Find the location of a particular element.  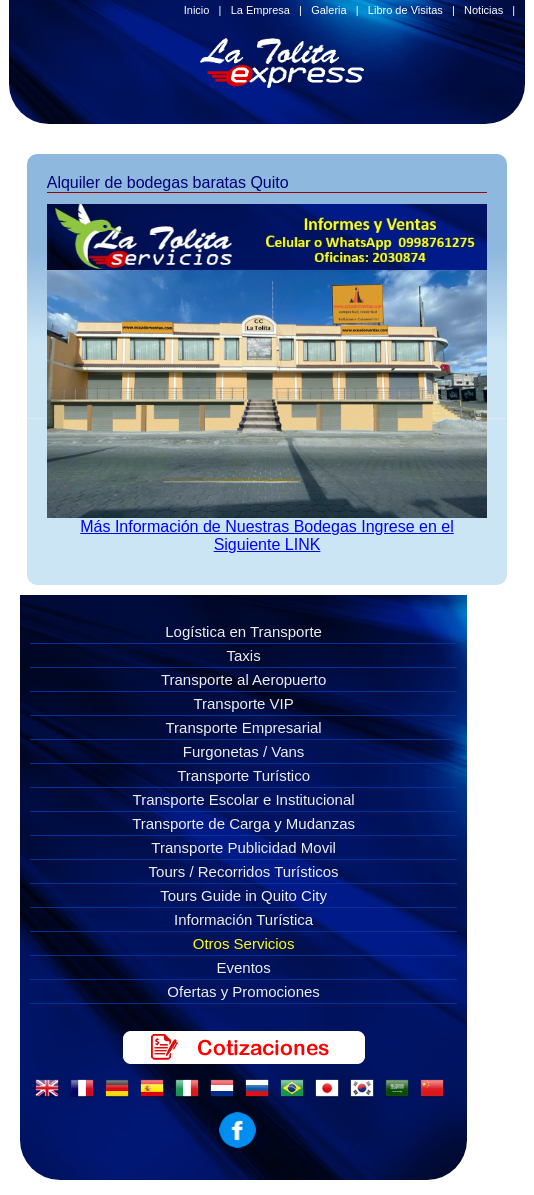

Transporte de Carga y Mudanzas is located at coordinates (243, 823).